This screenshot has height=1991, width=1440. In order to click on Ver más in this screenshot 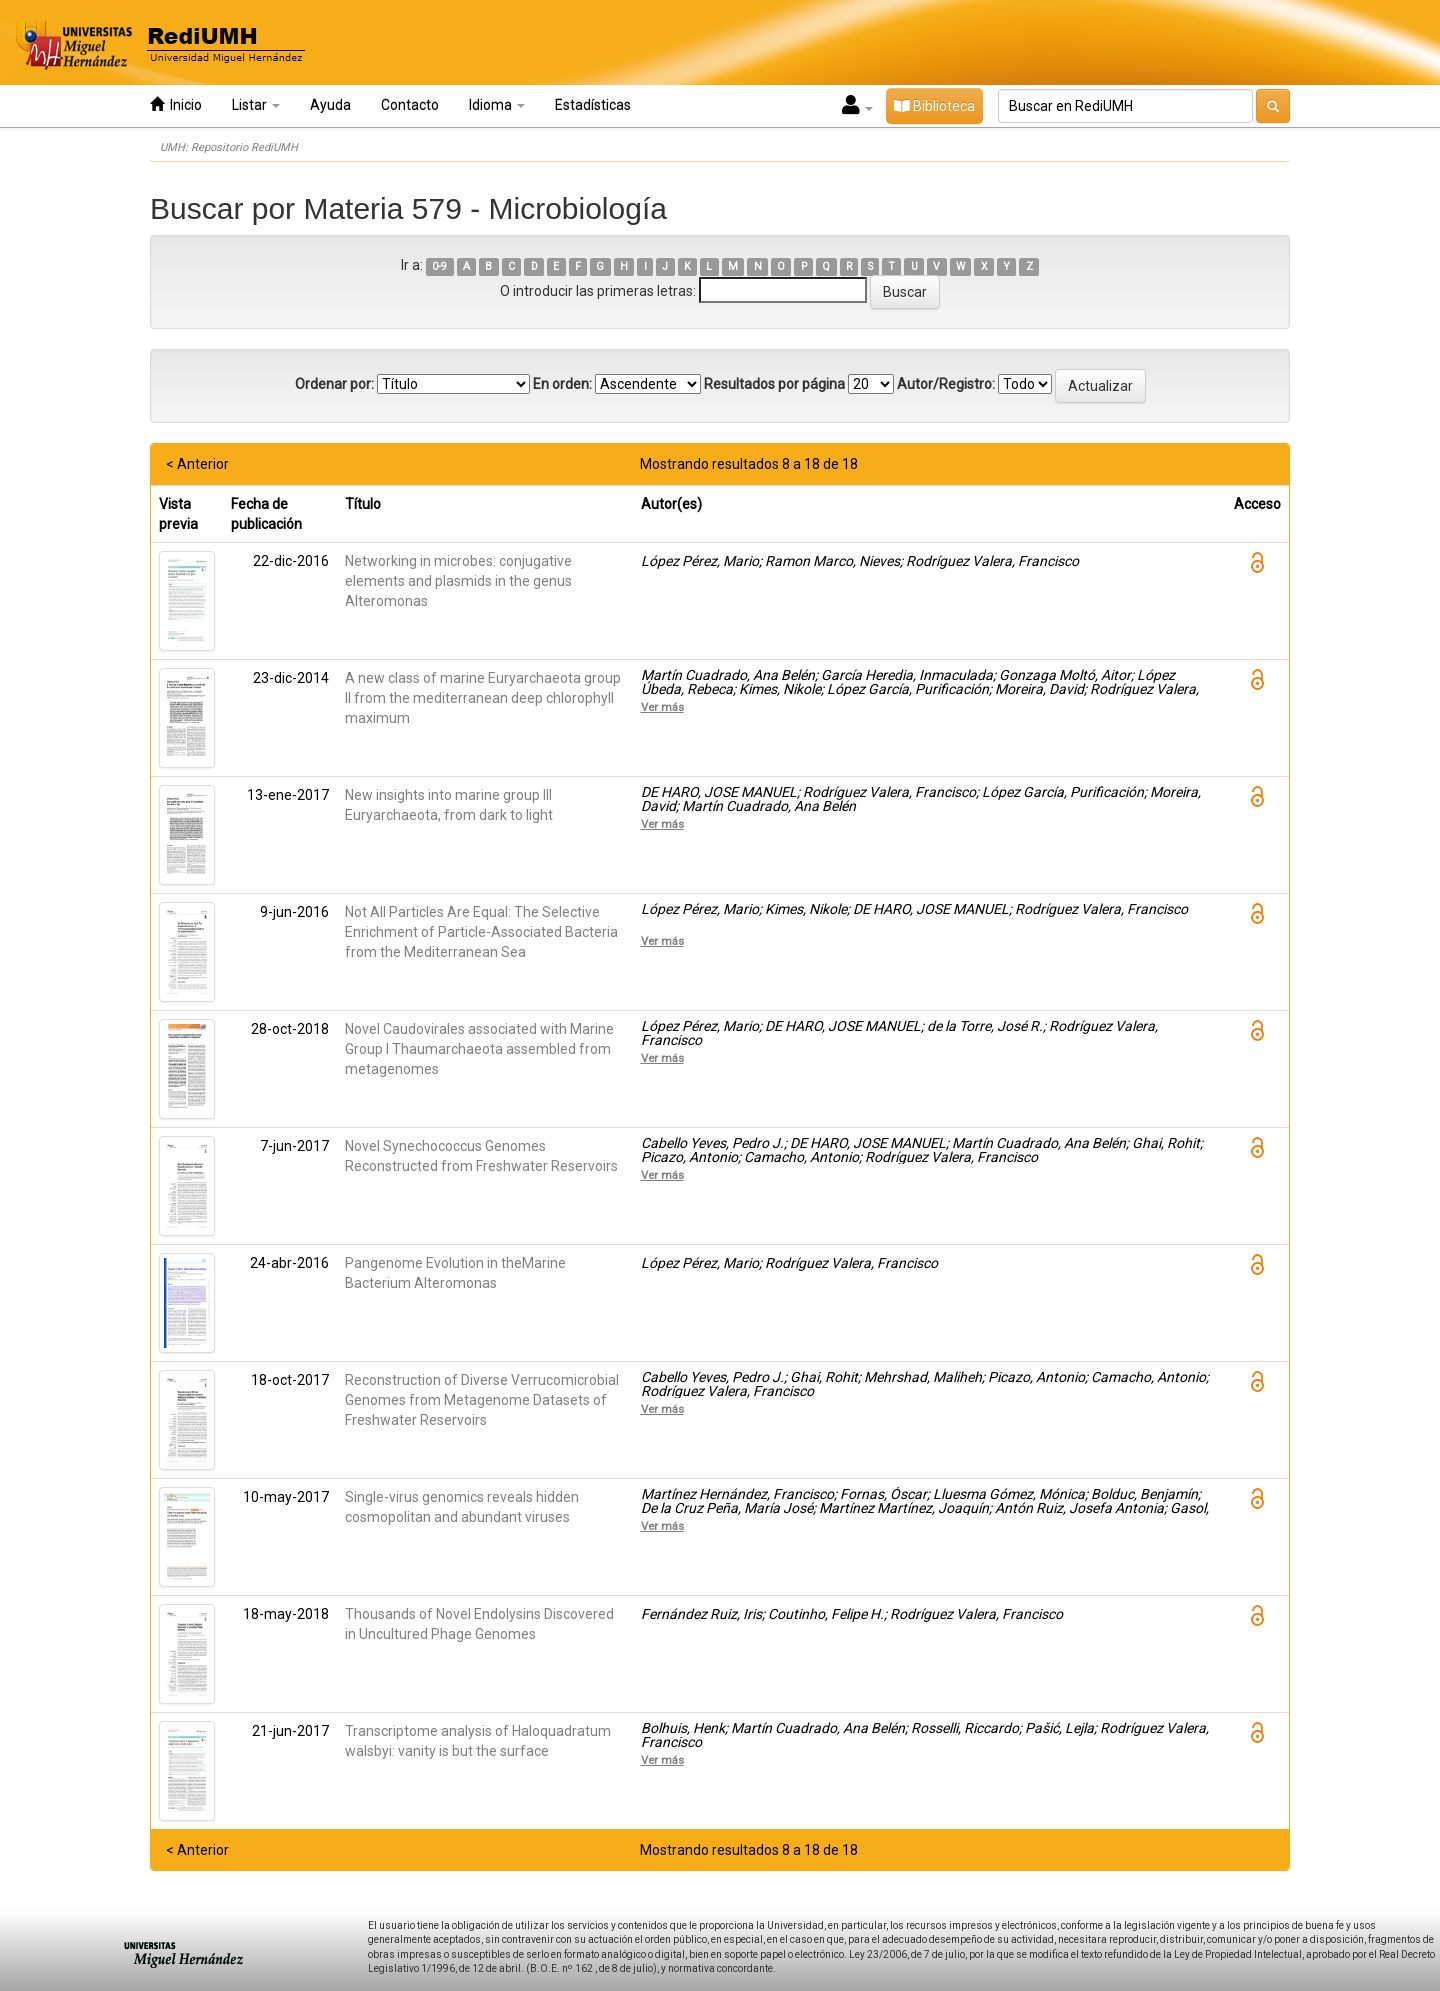, I will do `click(662, 707)`.